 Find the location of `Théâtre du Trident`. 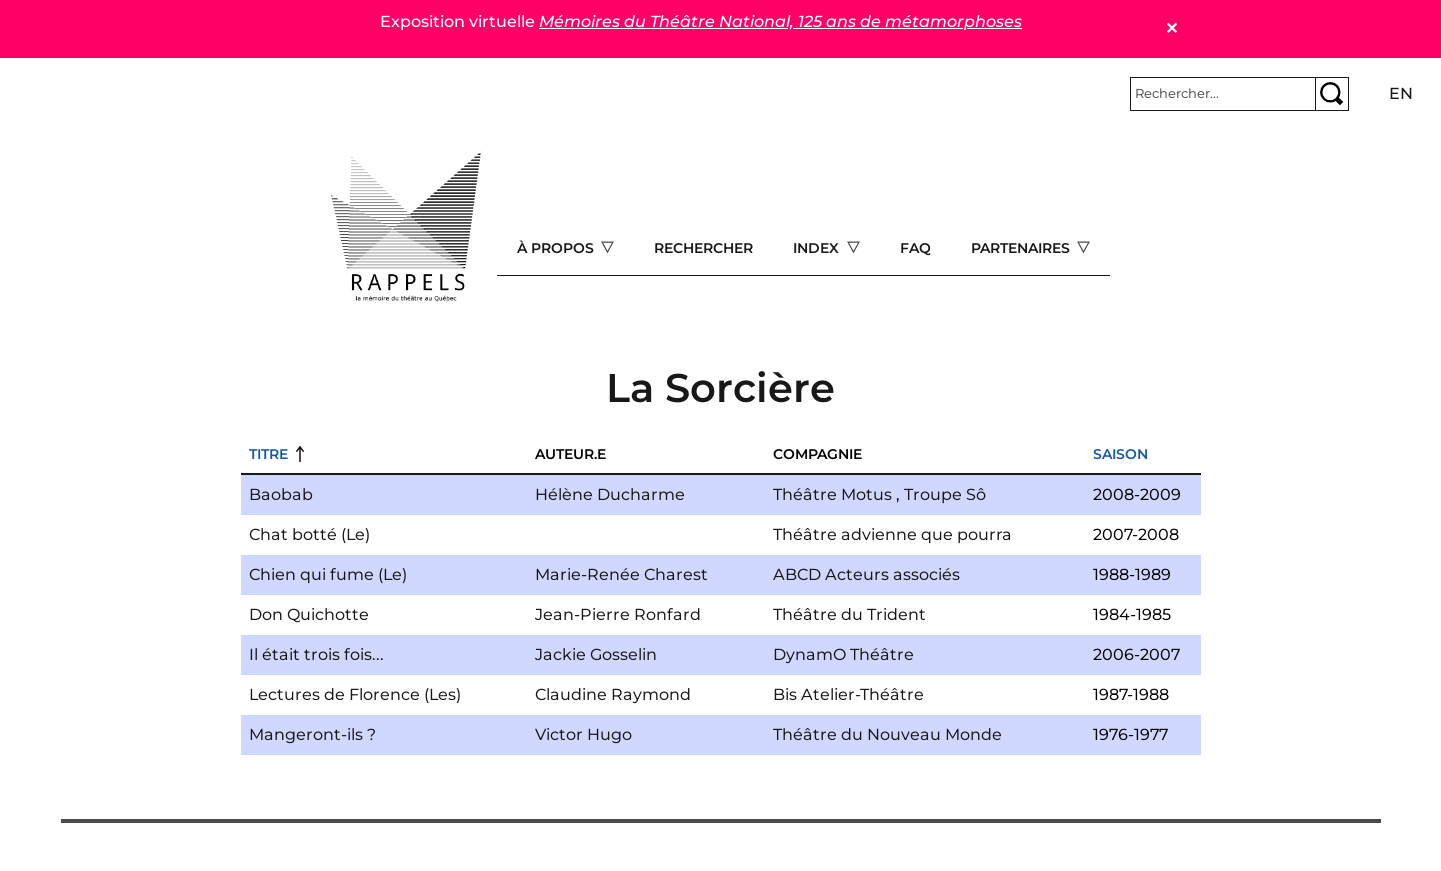

Théâtre du Trident is located at coordinates (849, 614).